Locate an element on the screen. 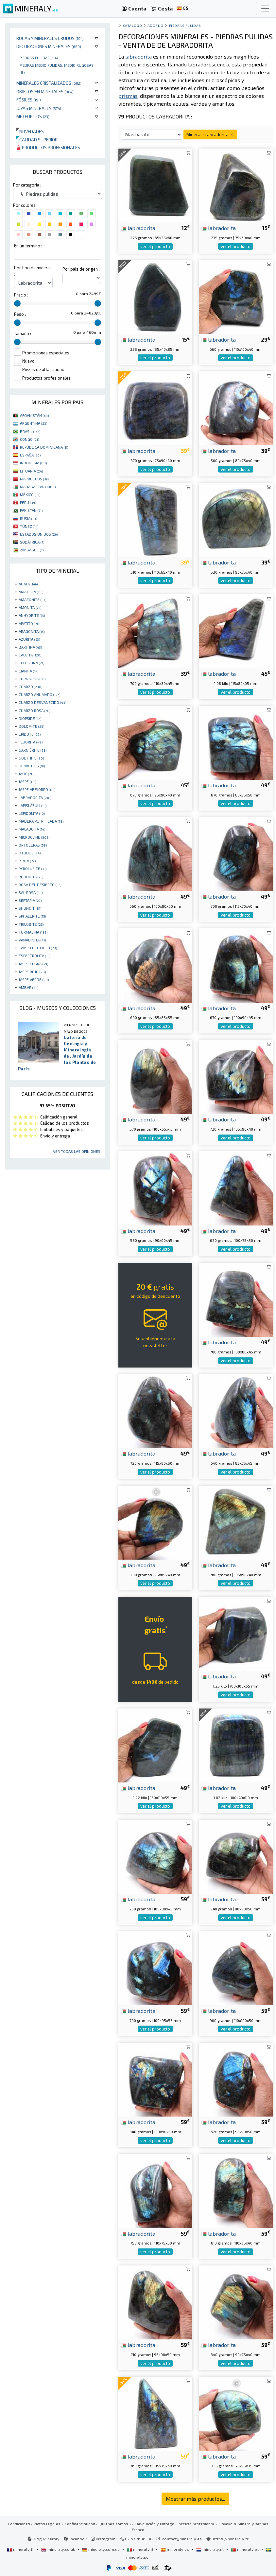 Image resolution: width=276 pixels, height=2576 pixels. ANHYDRITE is located at coordinates (32, 615).